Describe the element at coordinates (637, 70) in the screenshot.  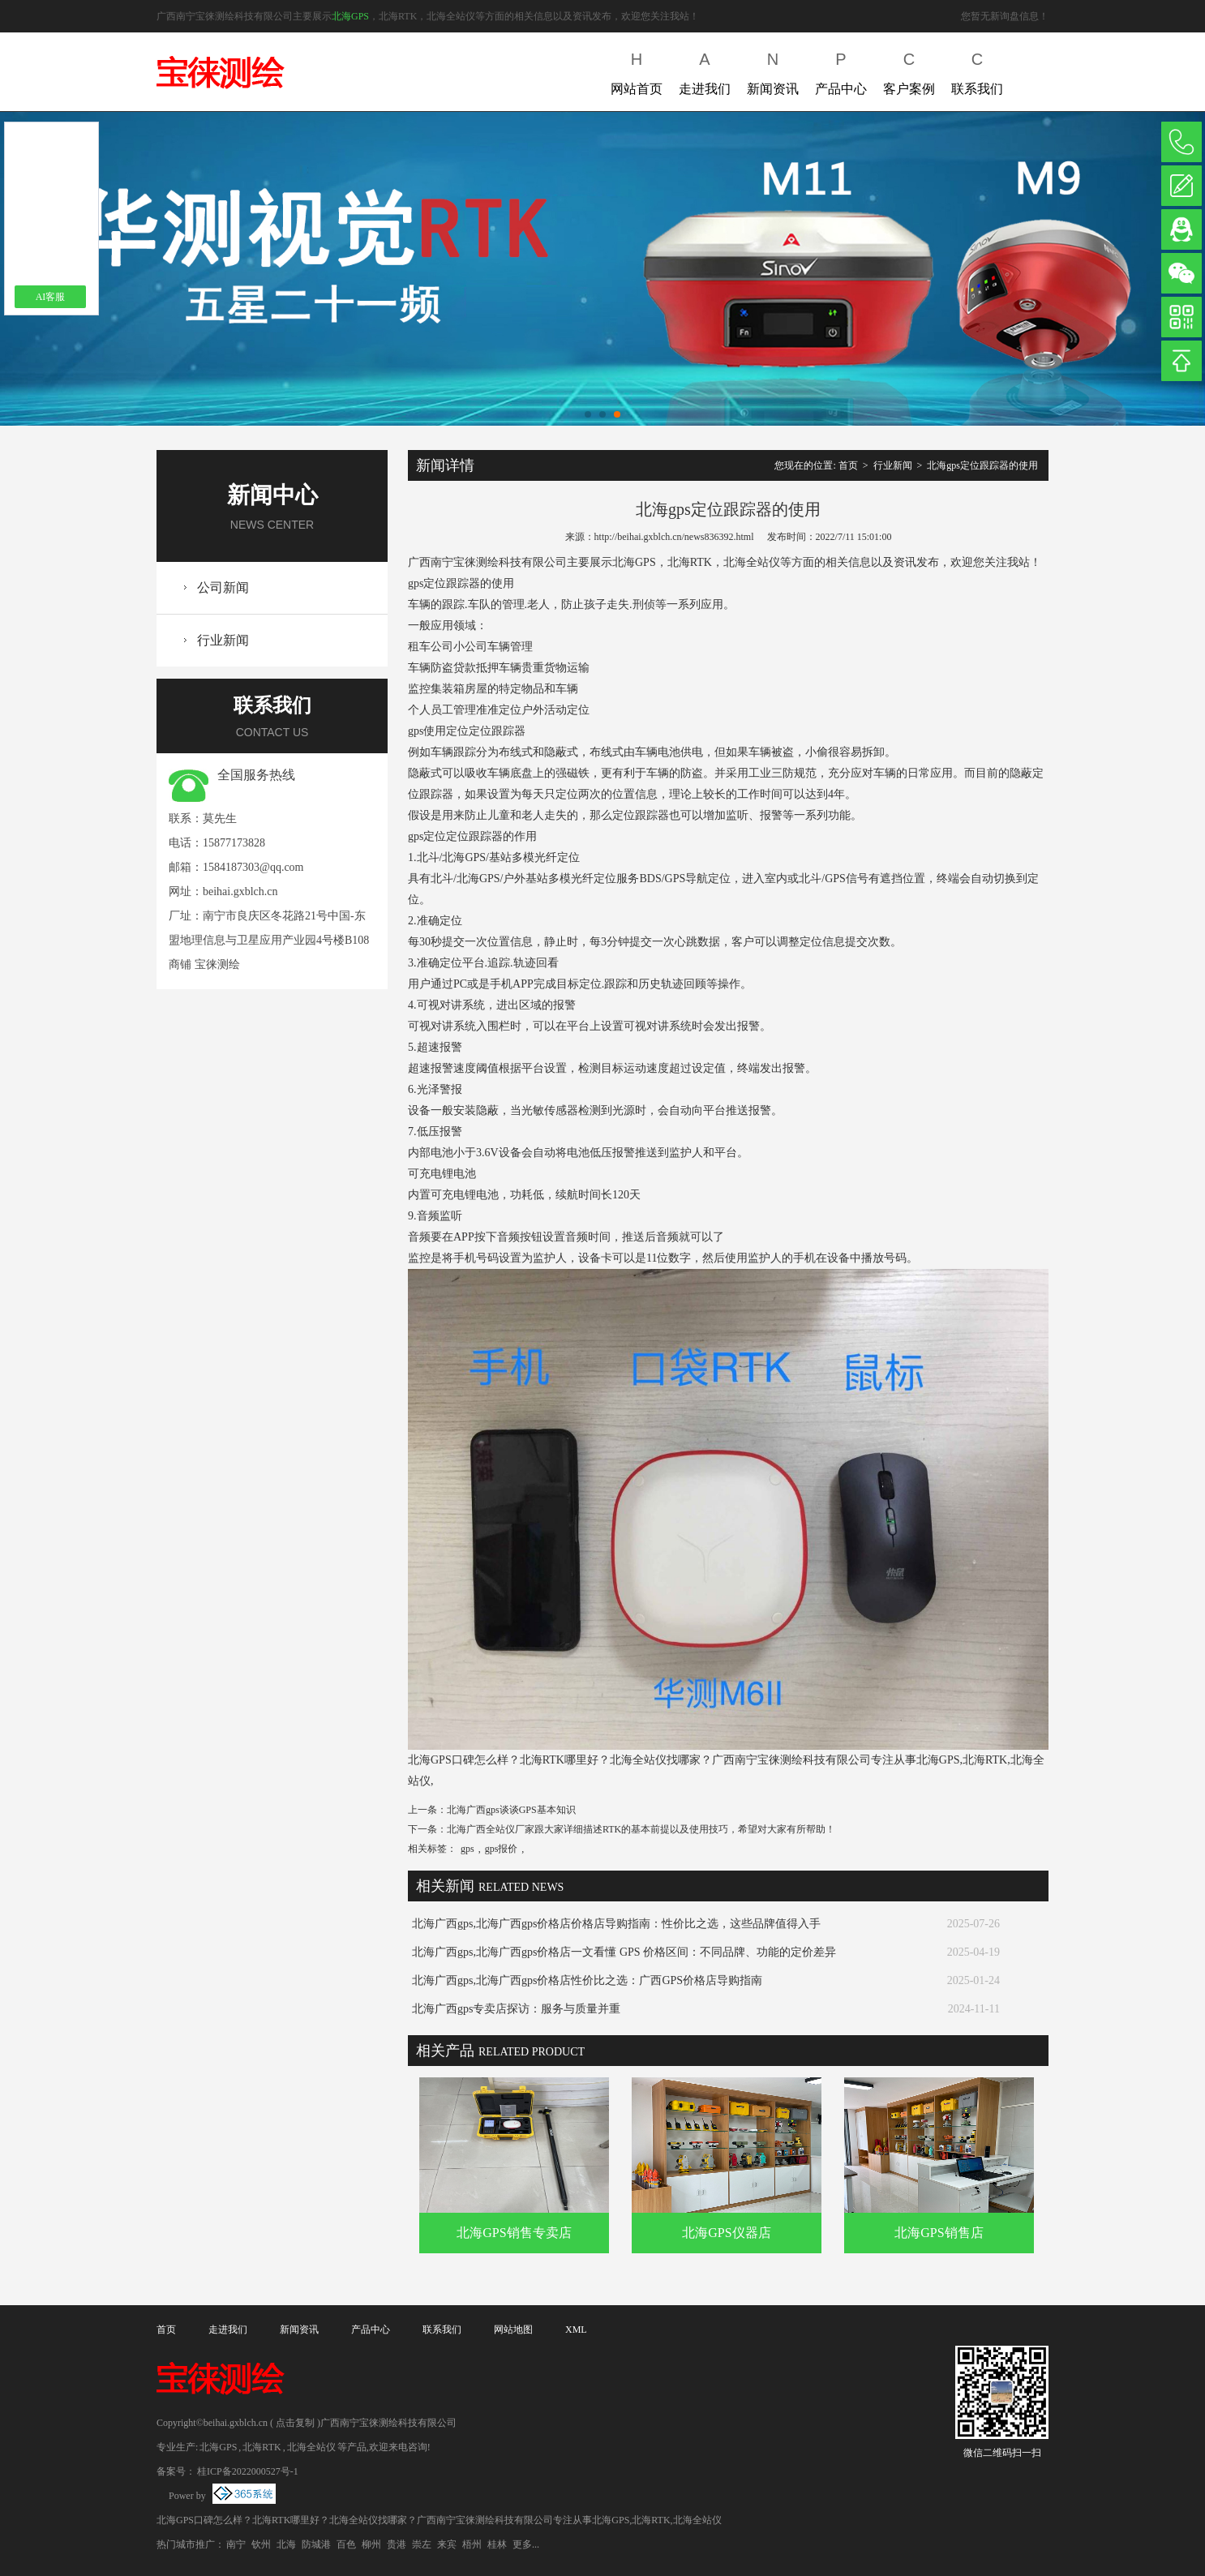
I see `网站首页` at that location.